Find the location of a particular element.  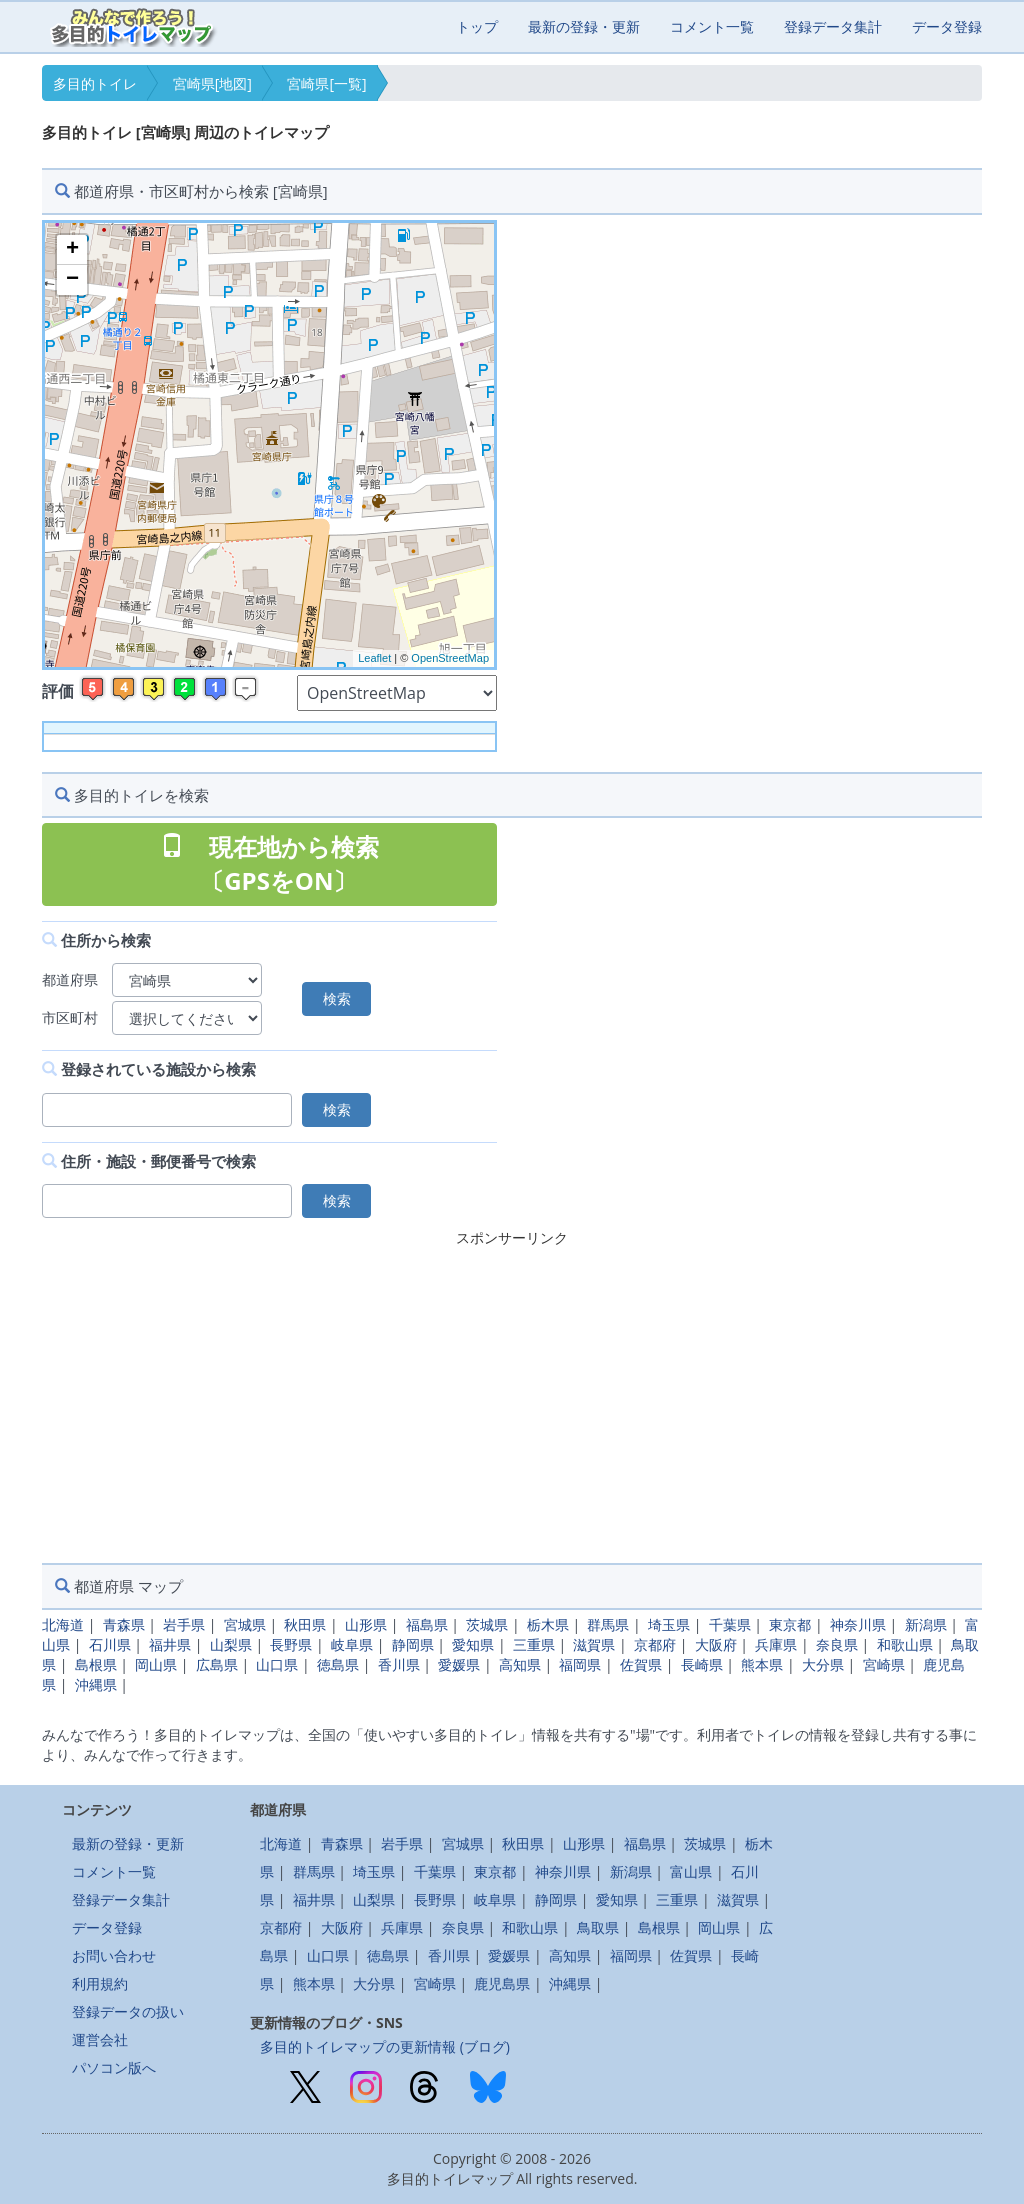

宮崎県 is located at coordinates (884, 1664).